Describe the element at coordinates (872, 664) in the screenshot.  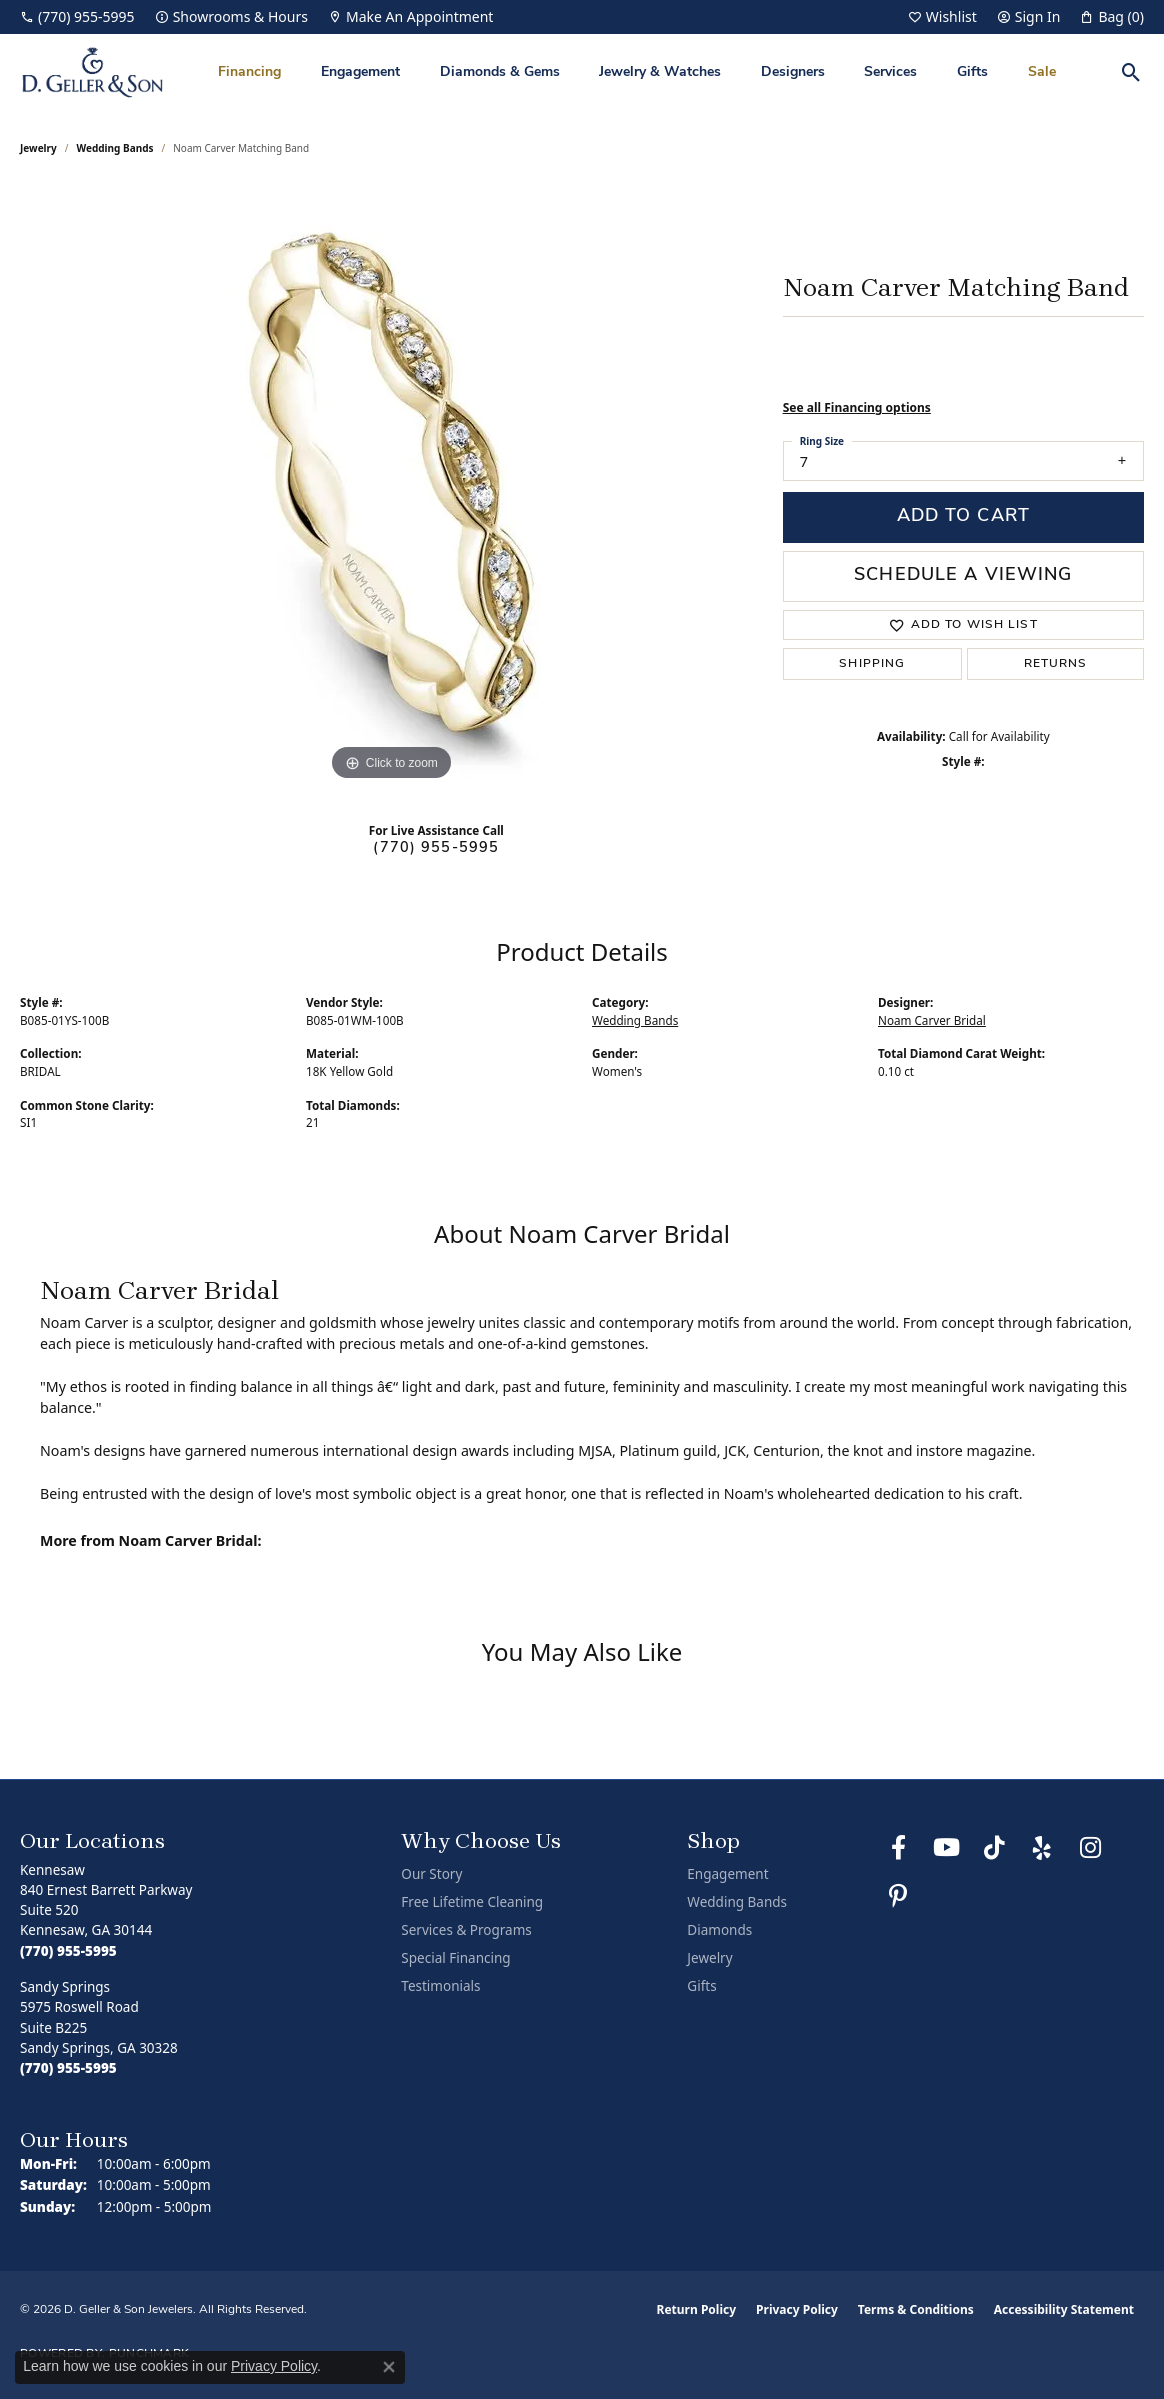
I see `Shipping` at that location.